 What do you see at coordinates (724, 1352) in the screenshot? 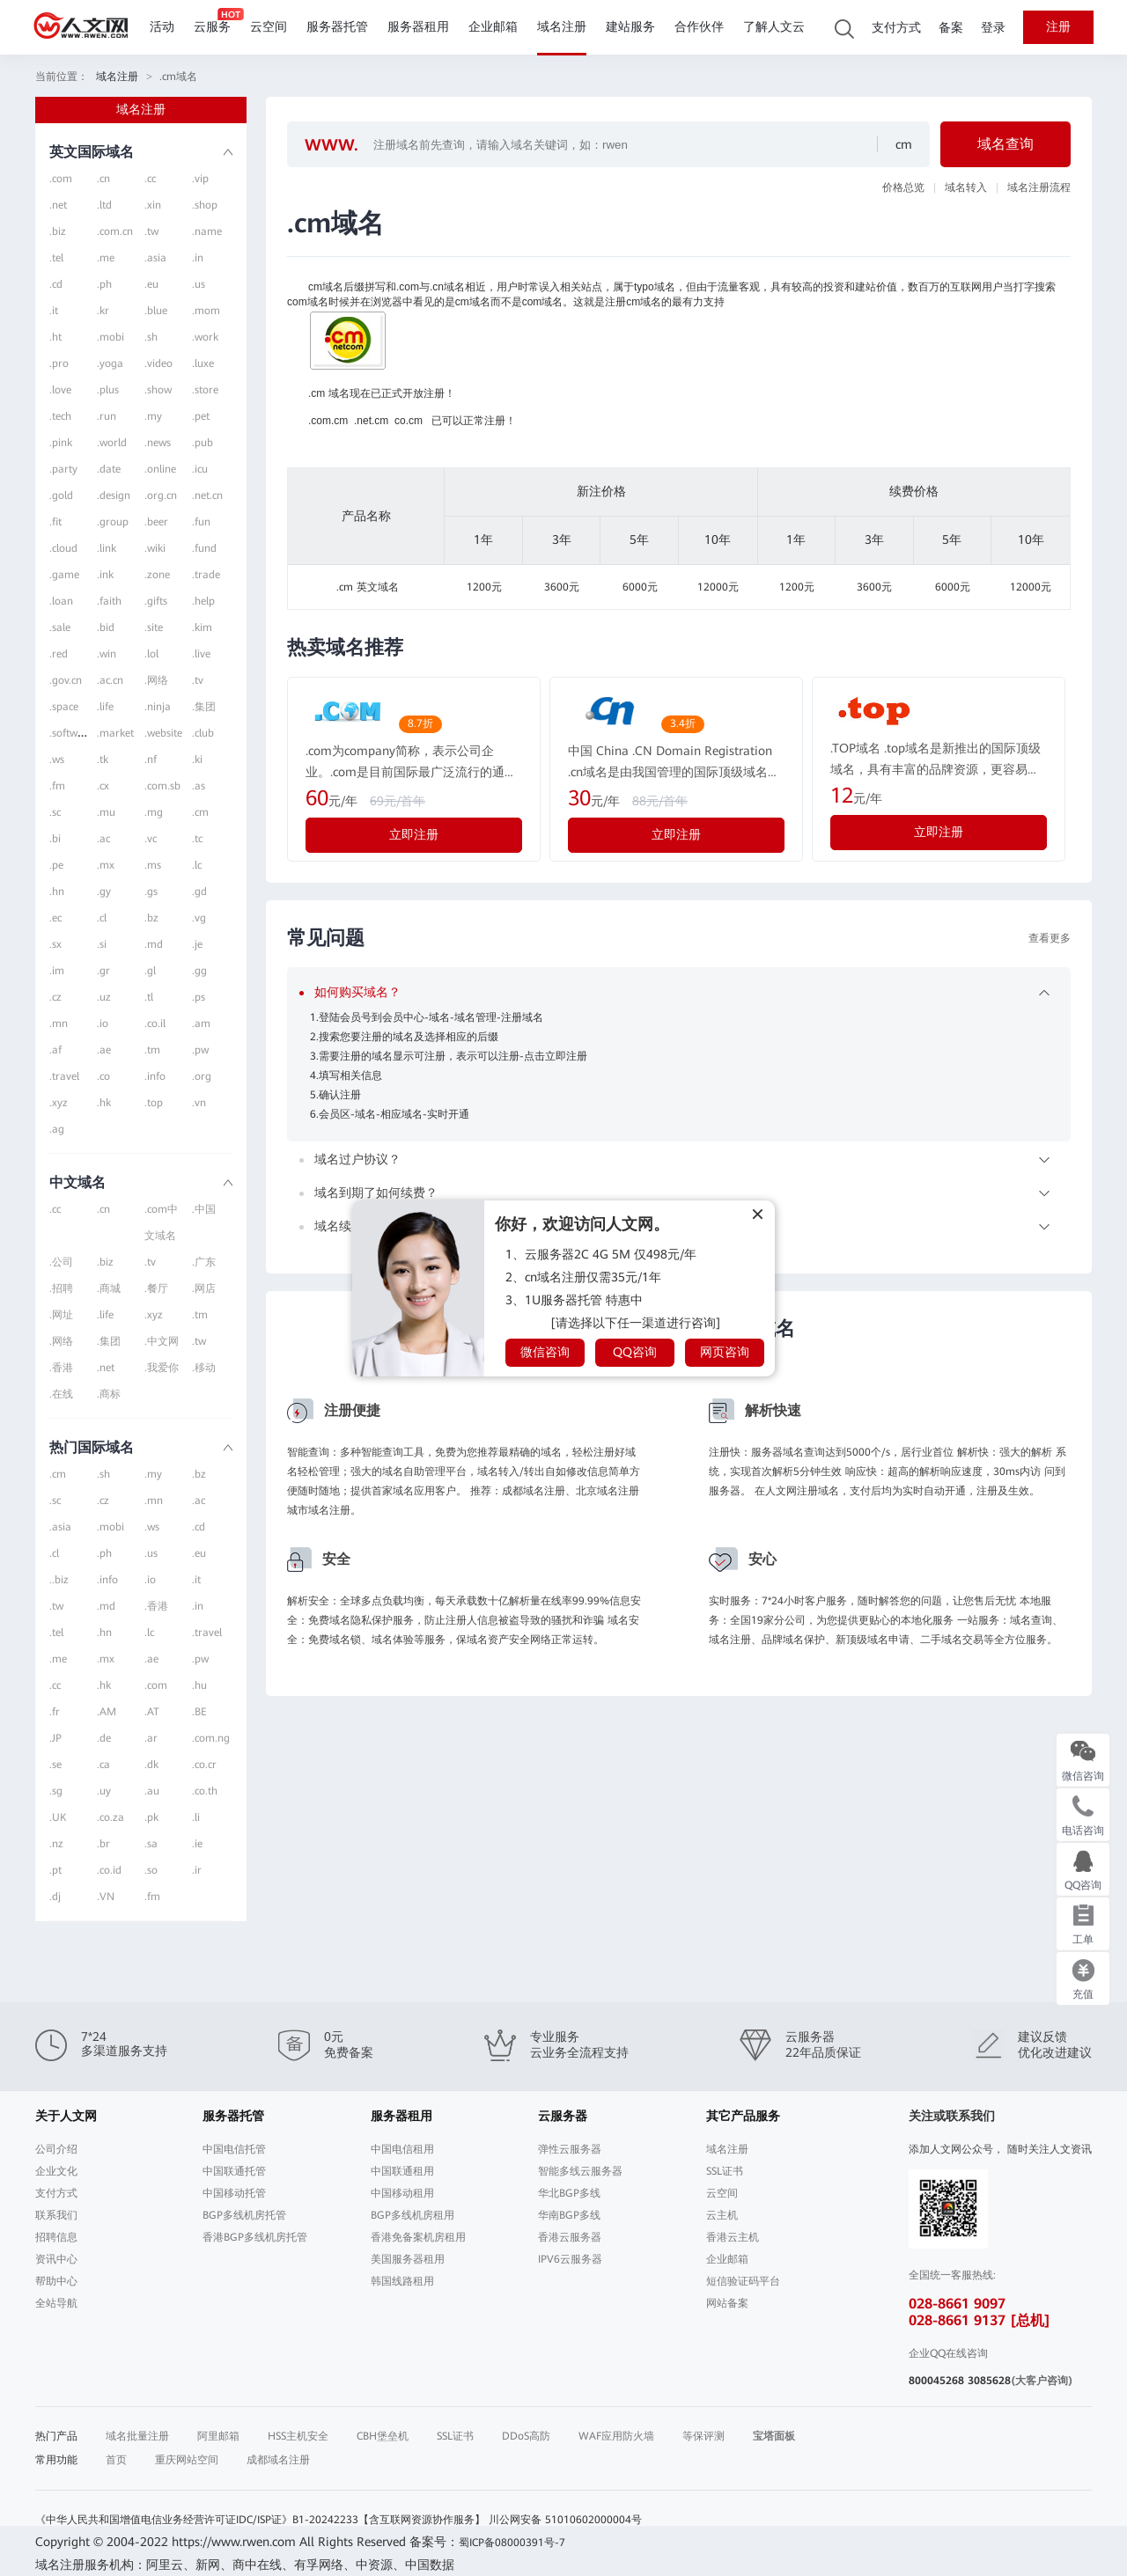
I see `网页咨询` at bounding box center [724, 1352].